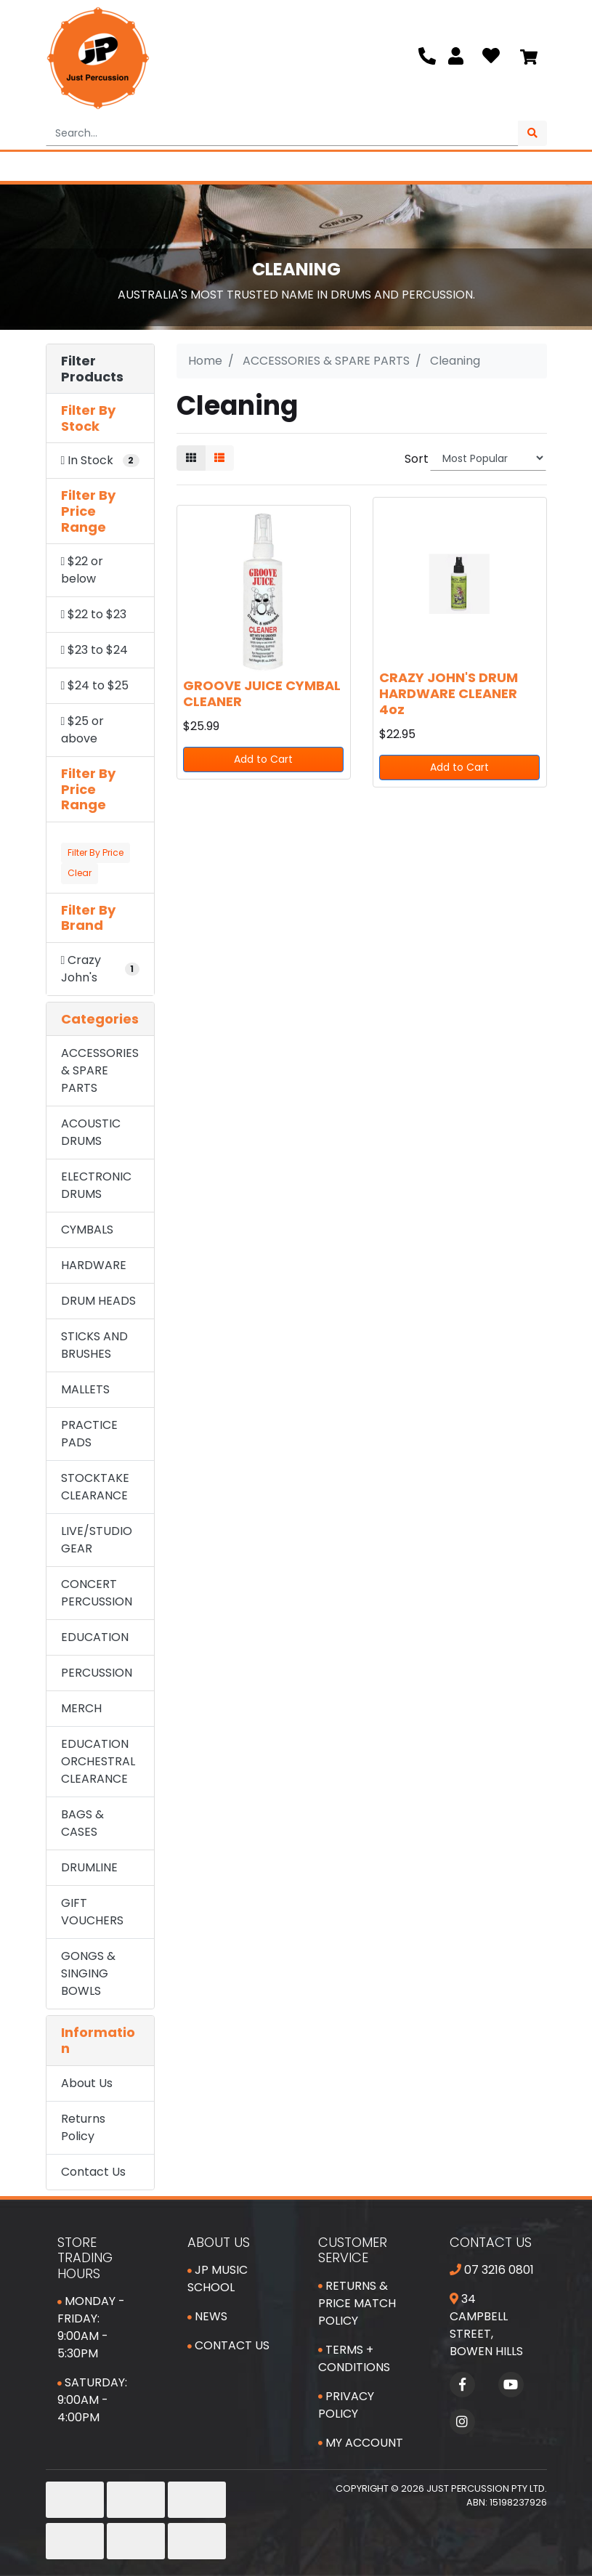  What do you see at coordinates (282, 133) in the screenshot?
I see `[Input search]` at bounding box center [282, 133].